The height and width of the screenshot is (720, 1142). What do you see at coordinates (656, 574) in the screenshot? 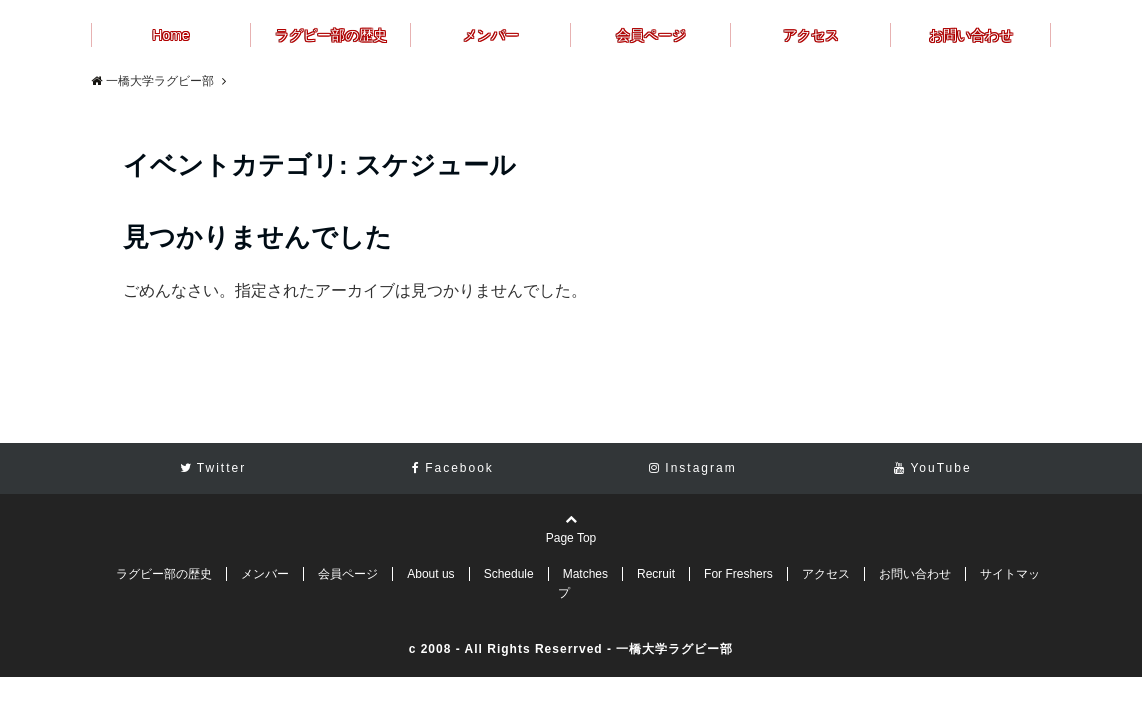
I see `Recruit` at bounding box center [656, 574].